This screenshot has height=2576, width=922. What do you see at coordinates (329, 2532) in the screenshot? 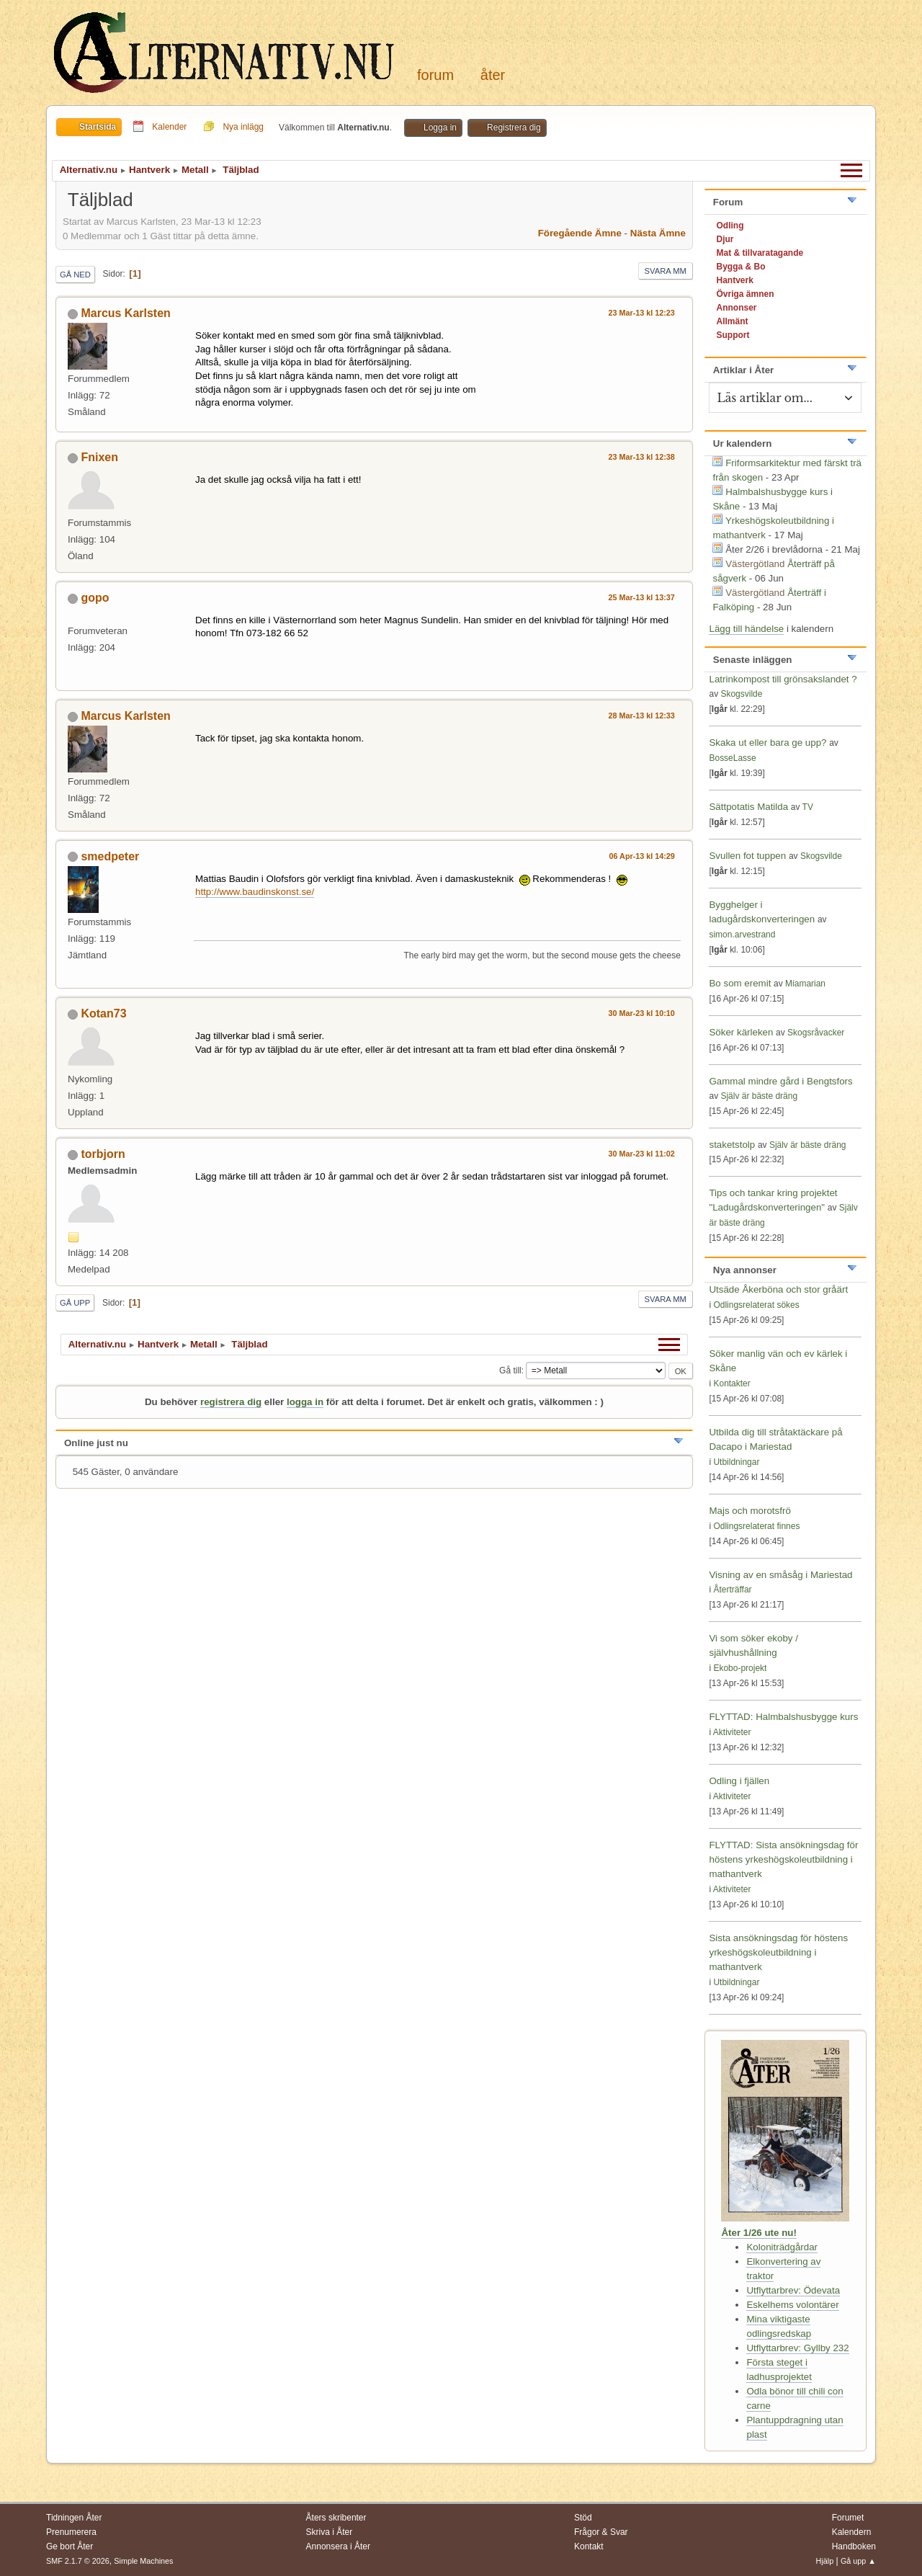
I see `Skriva i Åter` at bounding box center [329, 2532].